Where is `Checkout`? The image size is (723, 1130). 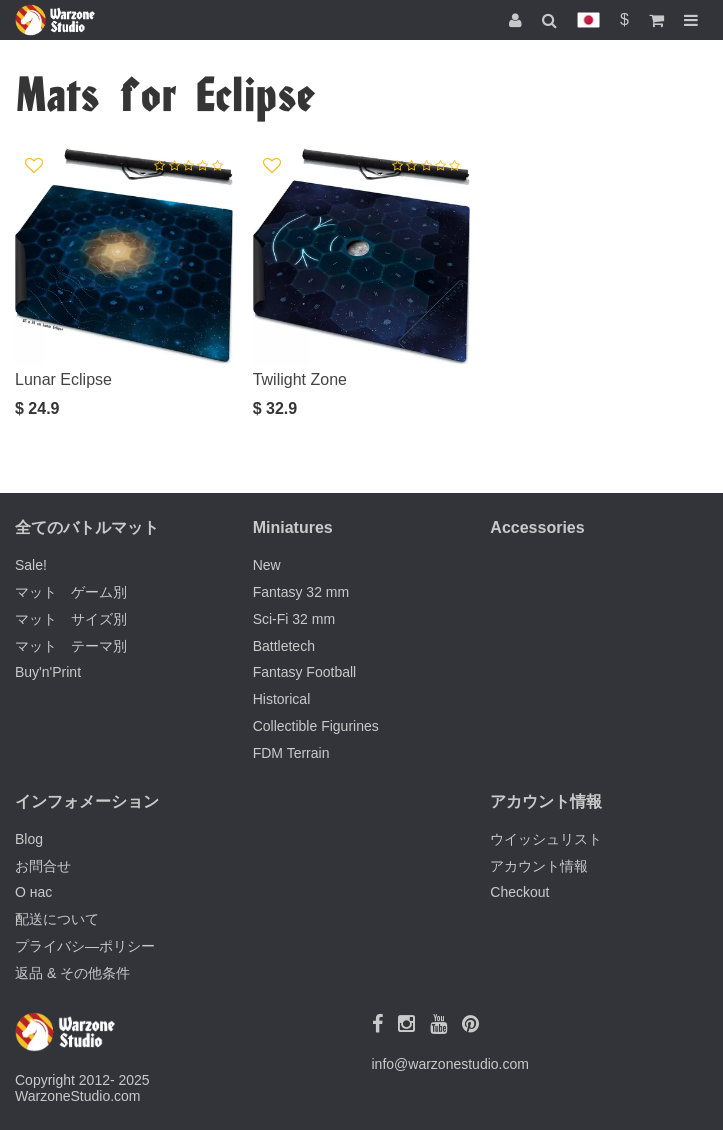 Checkout is located at coordinates (519, 892).